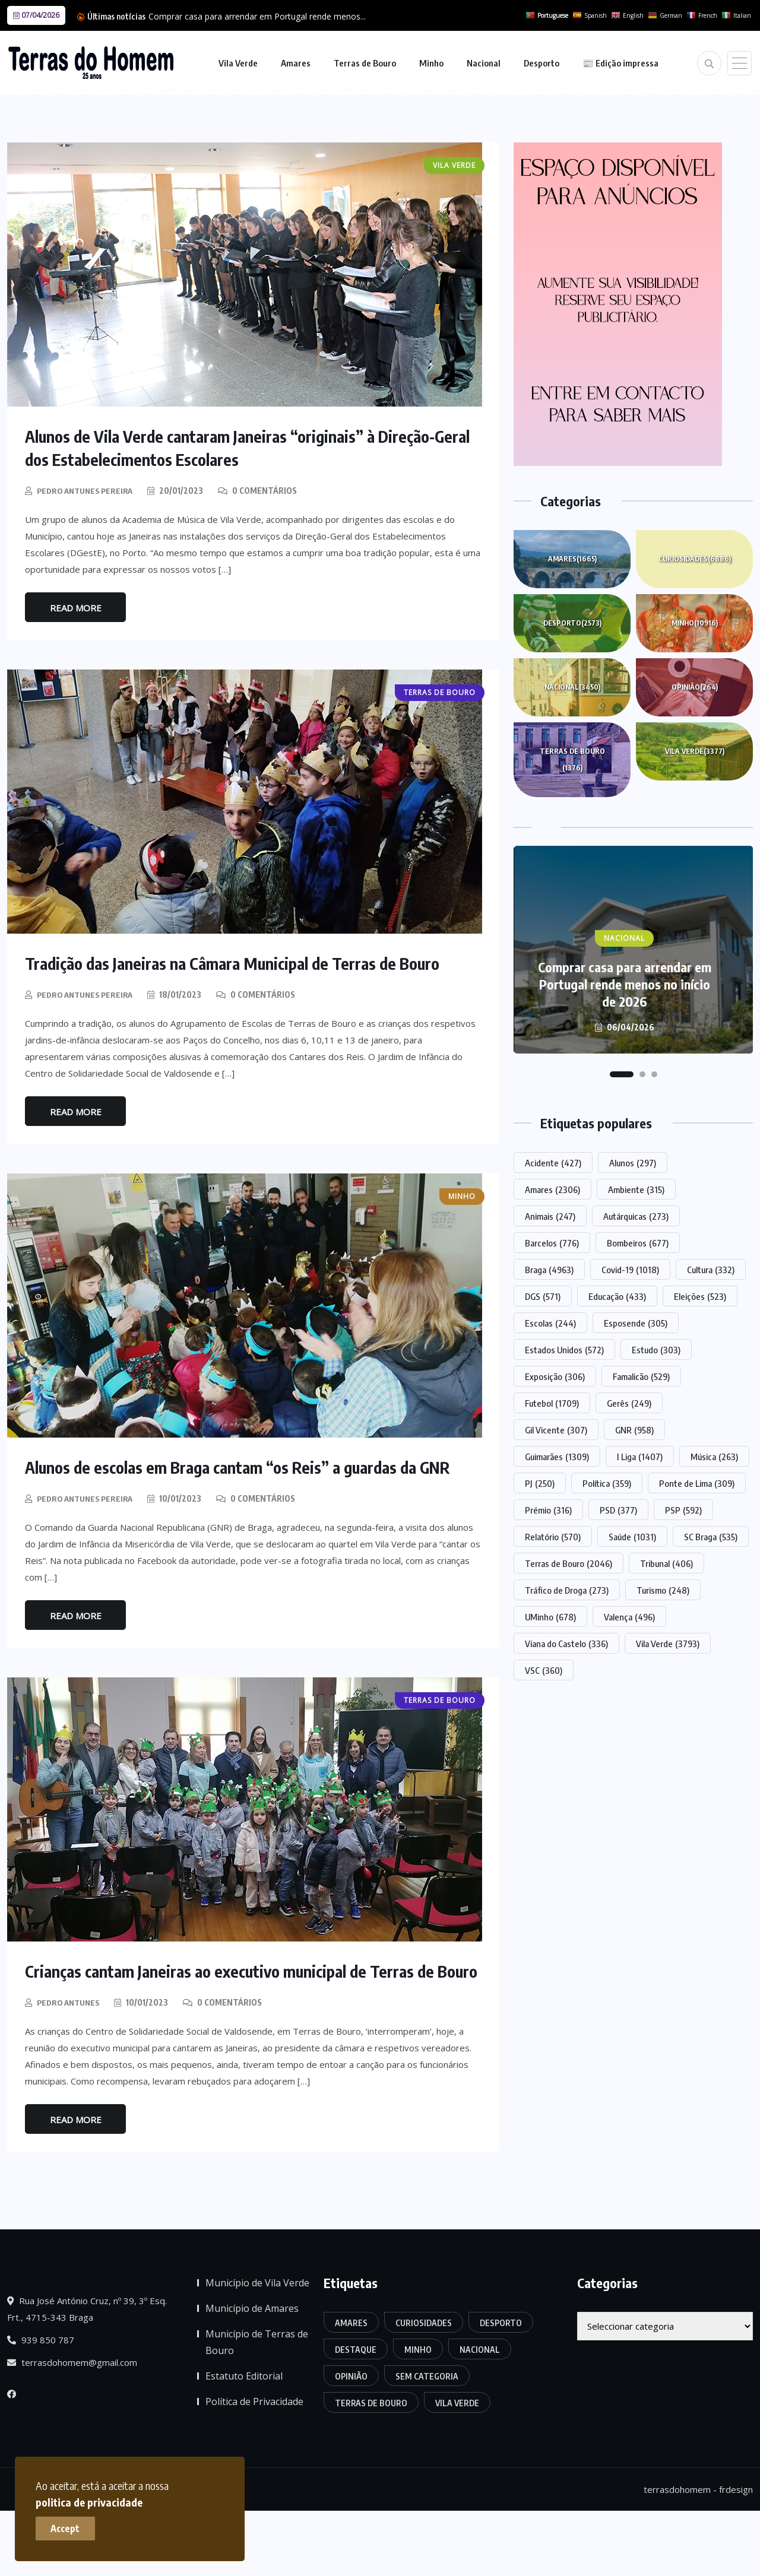 The height and width of the screenshot is (2576, 760). Describe the element at coordinates (617, 1296) in the screenshot. I see `Educação [Educação (433 itens)]` at that location.